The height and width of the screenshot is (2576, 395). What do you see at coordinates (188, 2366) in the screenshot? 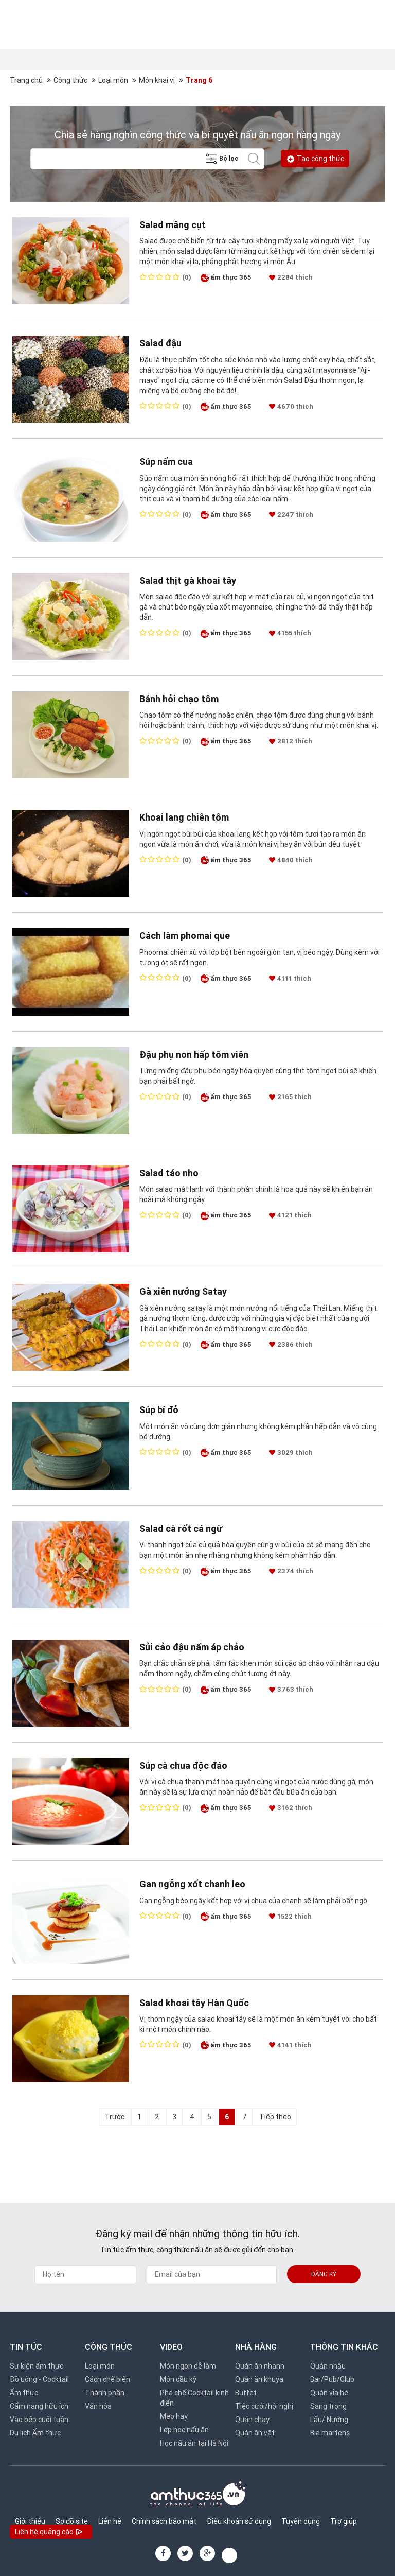
I see `Món ngon dễ làm` at bounding box center [188, 2366].